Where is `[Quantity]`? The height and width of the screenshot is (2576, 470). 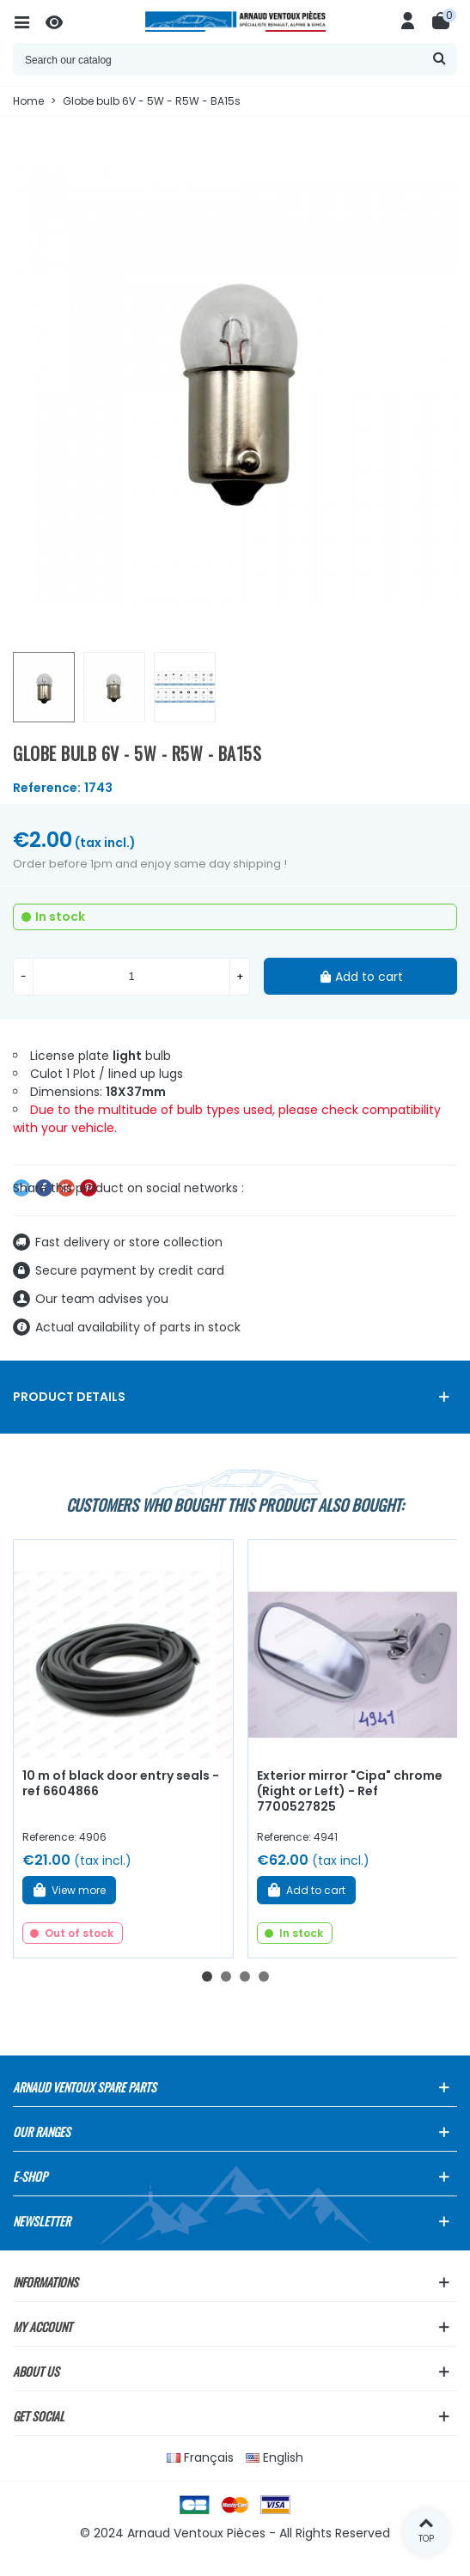 [Quantity] is located at coordinates (131, 977).